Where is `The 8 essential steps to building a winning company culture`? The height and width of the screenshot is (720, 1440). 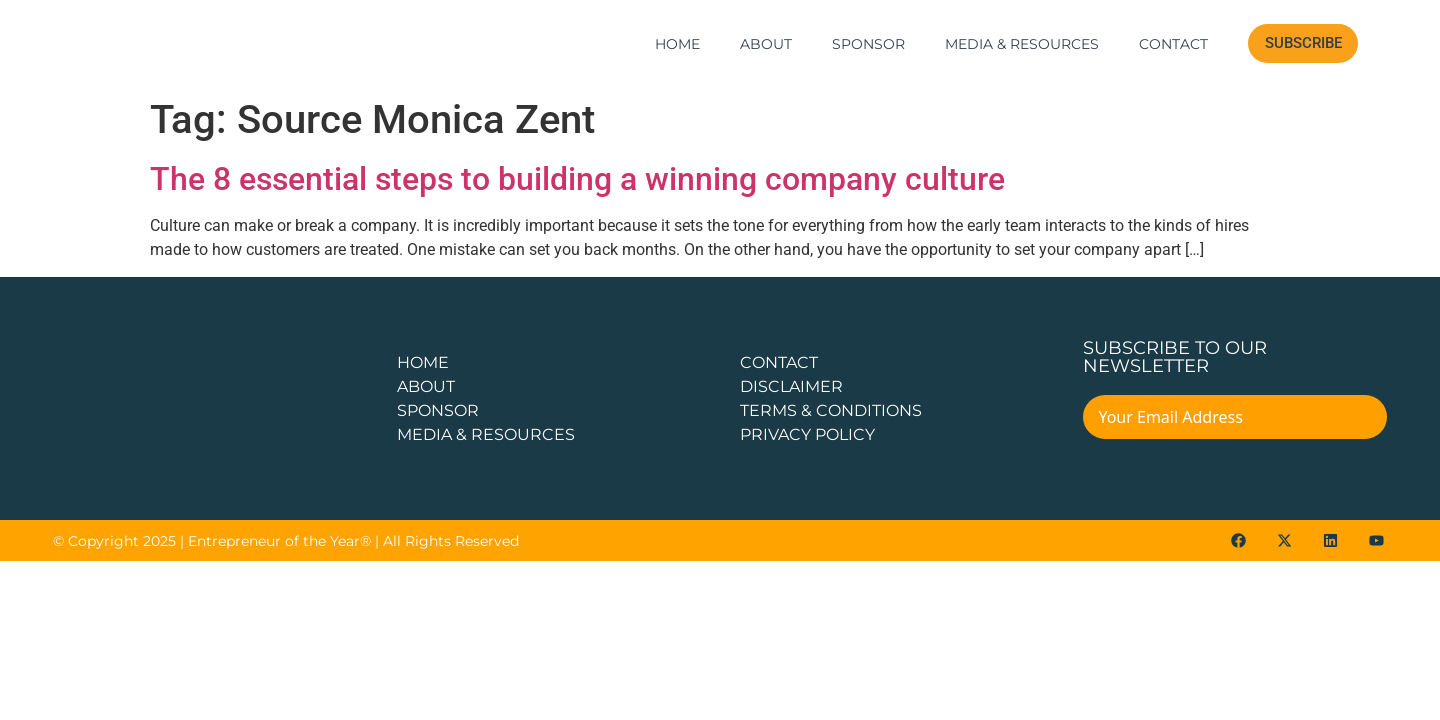 The 8 essential steps to building a winning company culture is located at coordinates (577, 179).